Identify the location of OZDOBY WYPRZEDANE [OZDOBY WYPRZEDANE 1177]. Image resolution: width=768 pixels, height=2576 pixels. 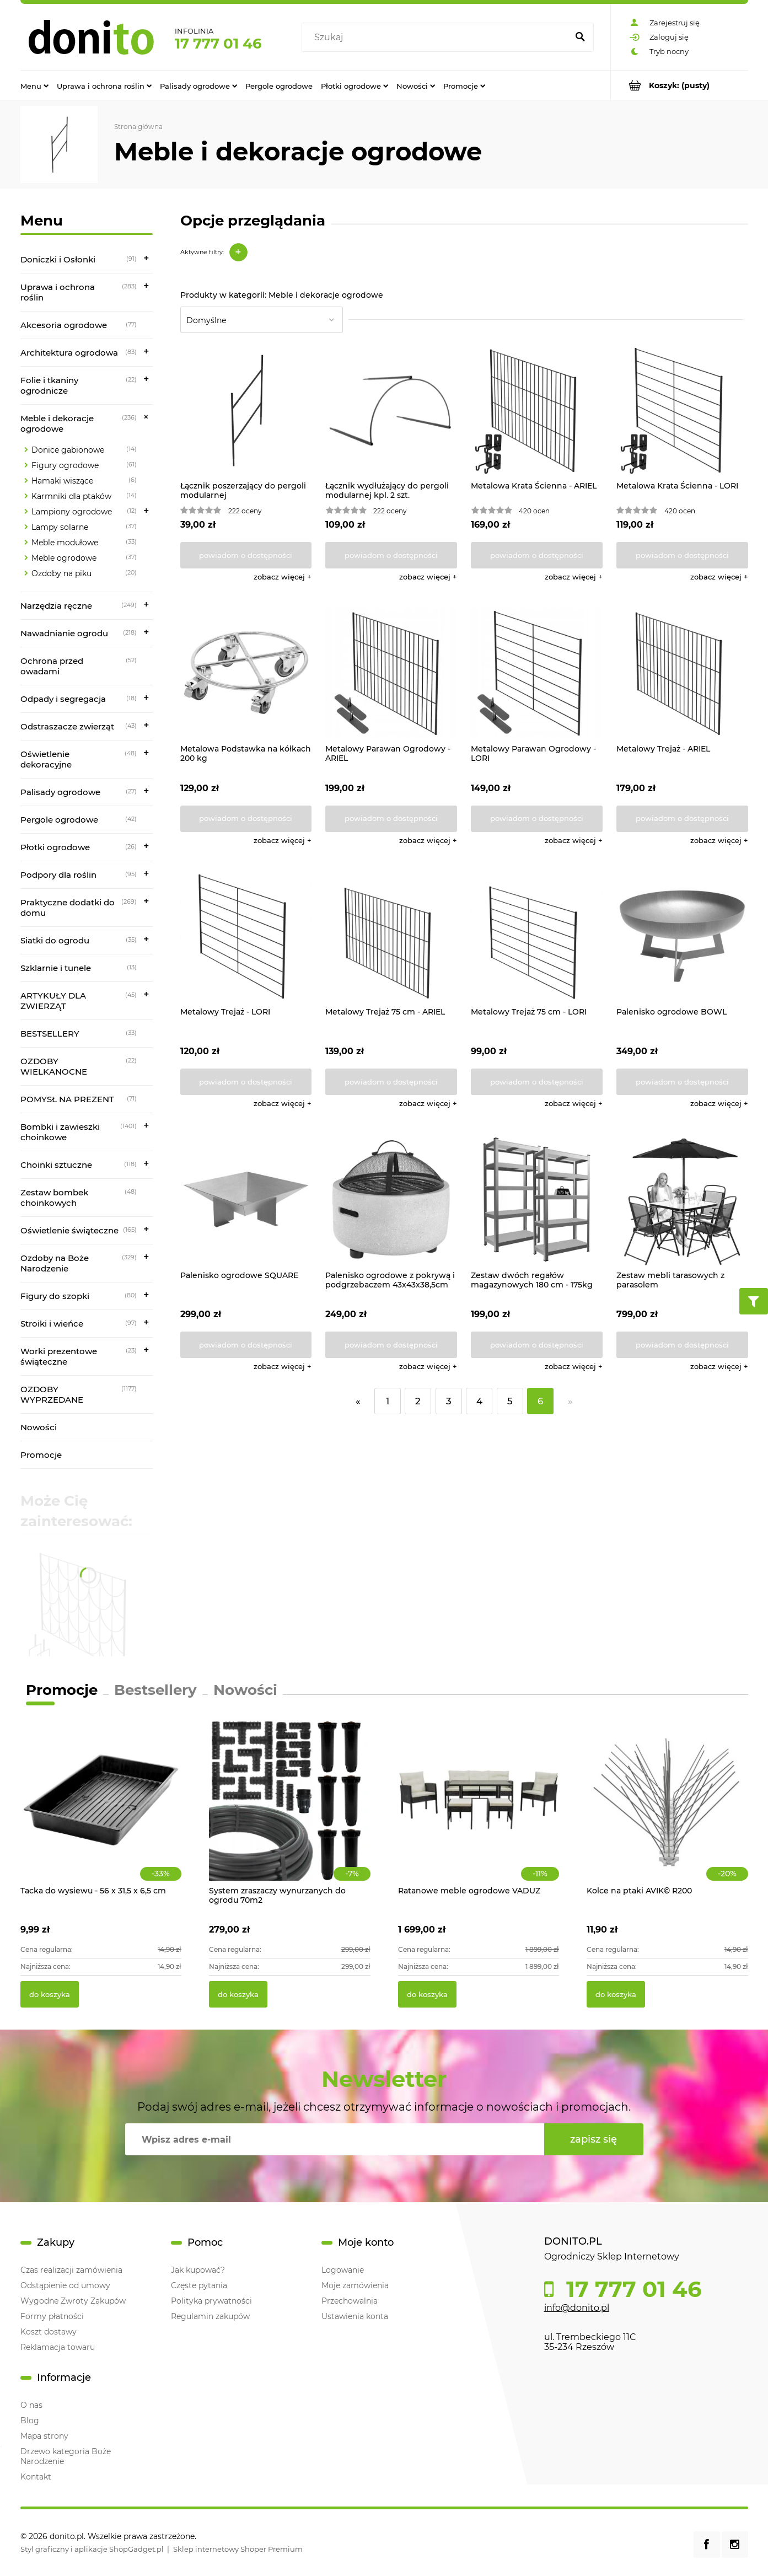
(51, 1394).